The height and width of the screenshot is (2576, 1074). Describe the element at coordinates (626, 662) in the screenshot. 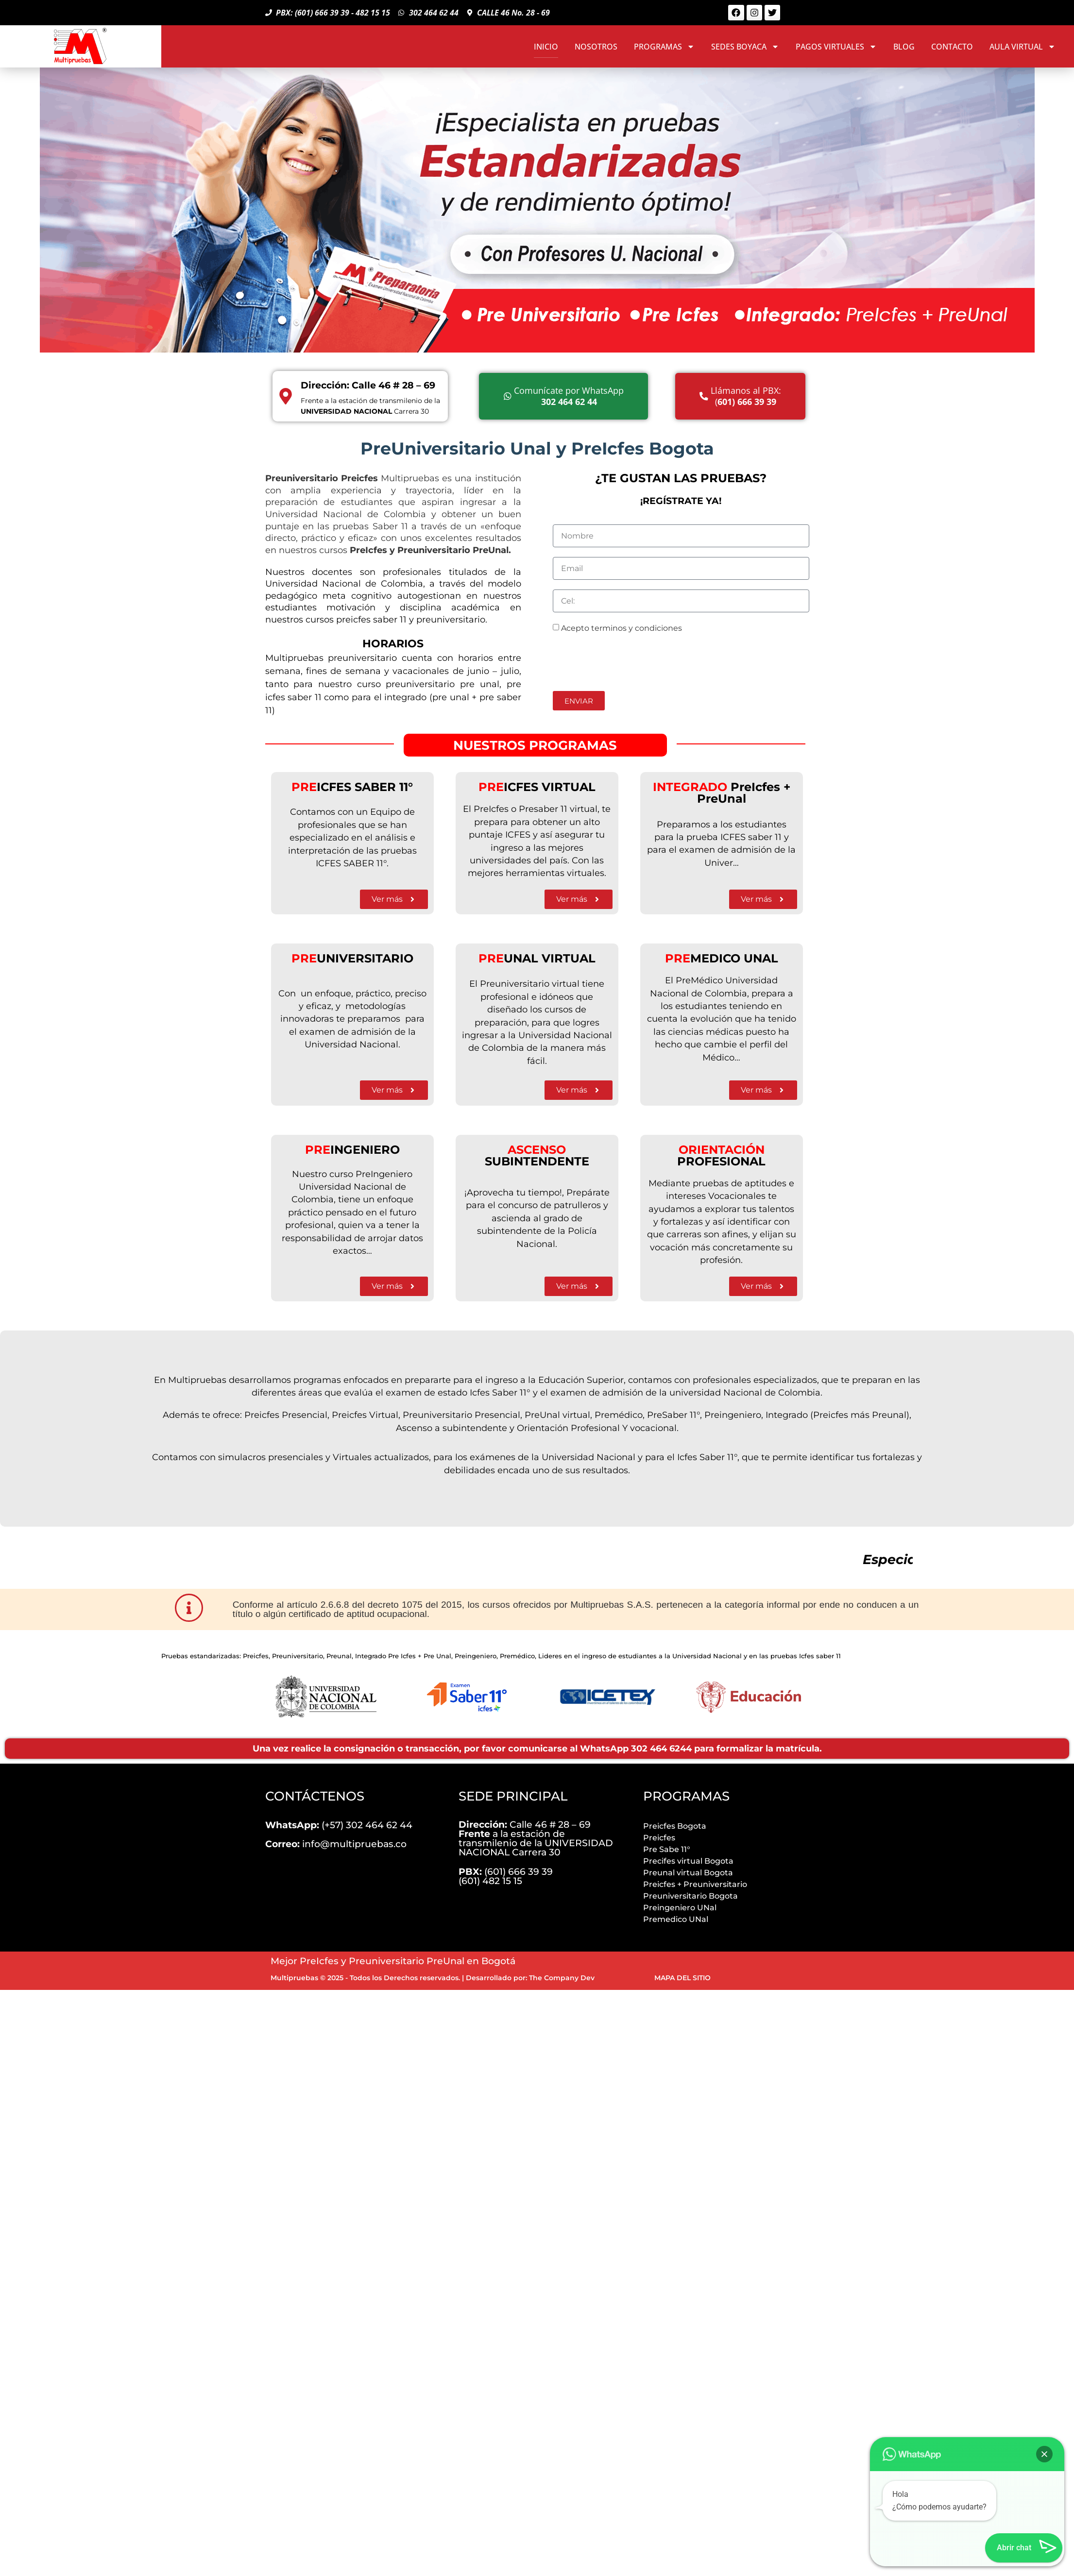

I see `[presentation]` at that location.